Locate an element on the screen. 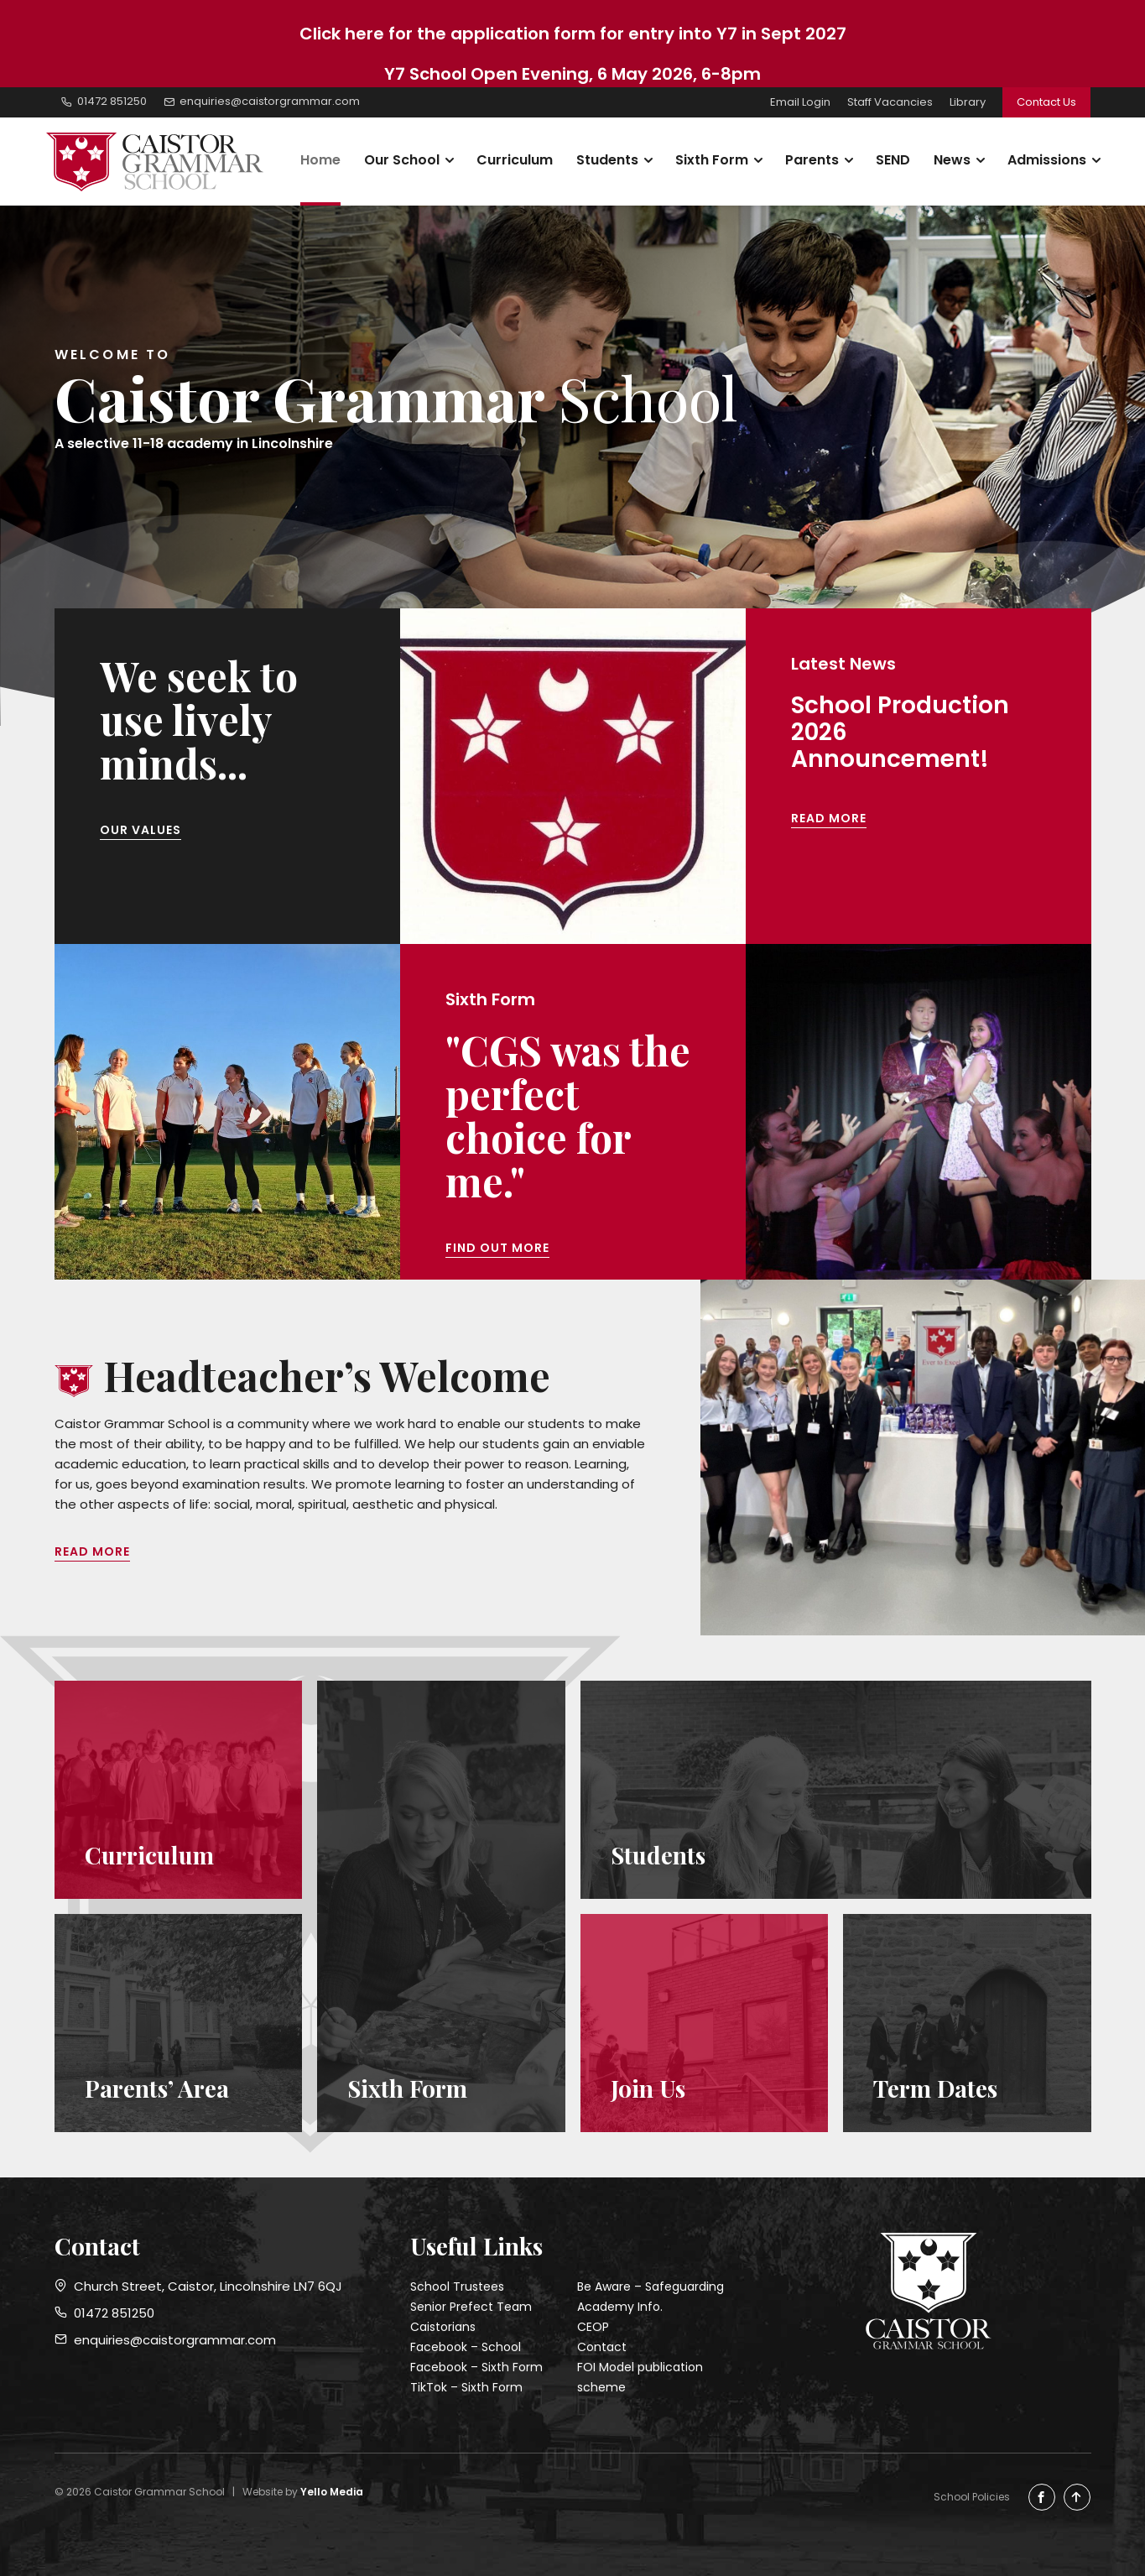 The width and height of the screenshot is (1145, 2576). enquiries@caistorgrammar.com is located at coordinates (165, 2340).